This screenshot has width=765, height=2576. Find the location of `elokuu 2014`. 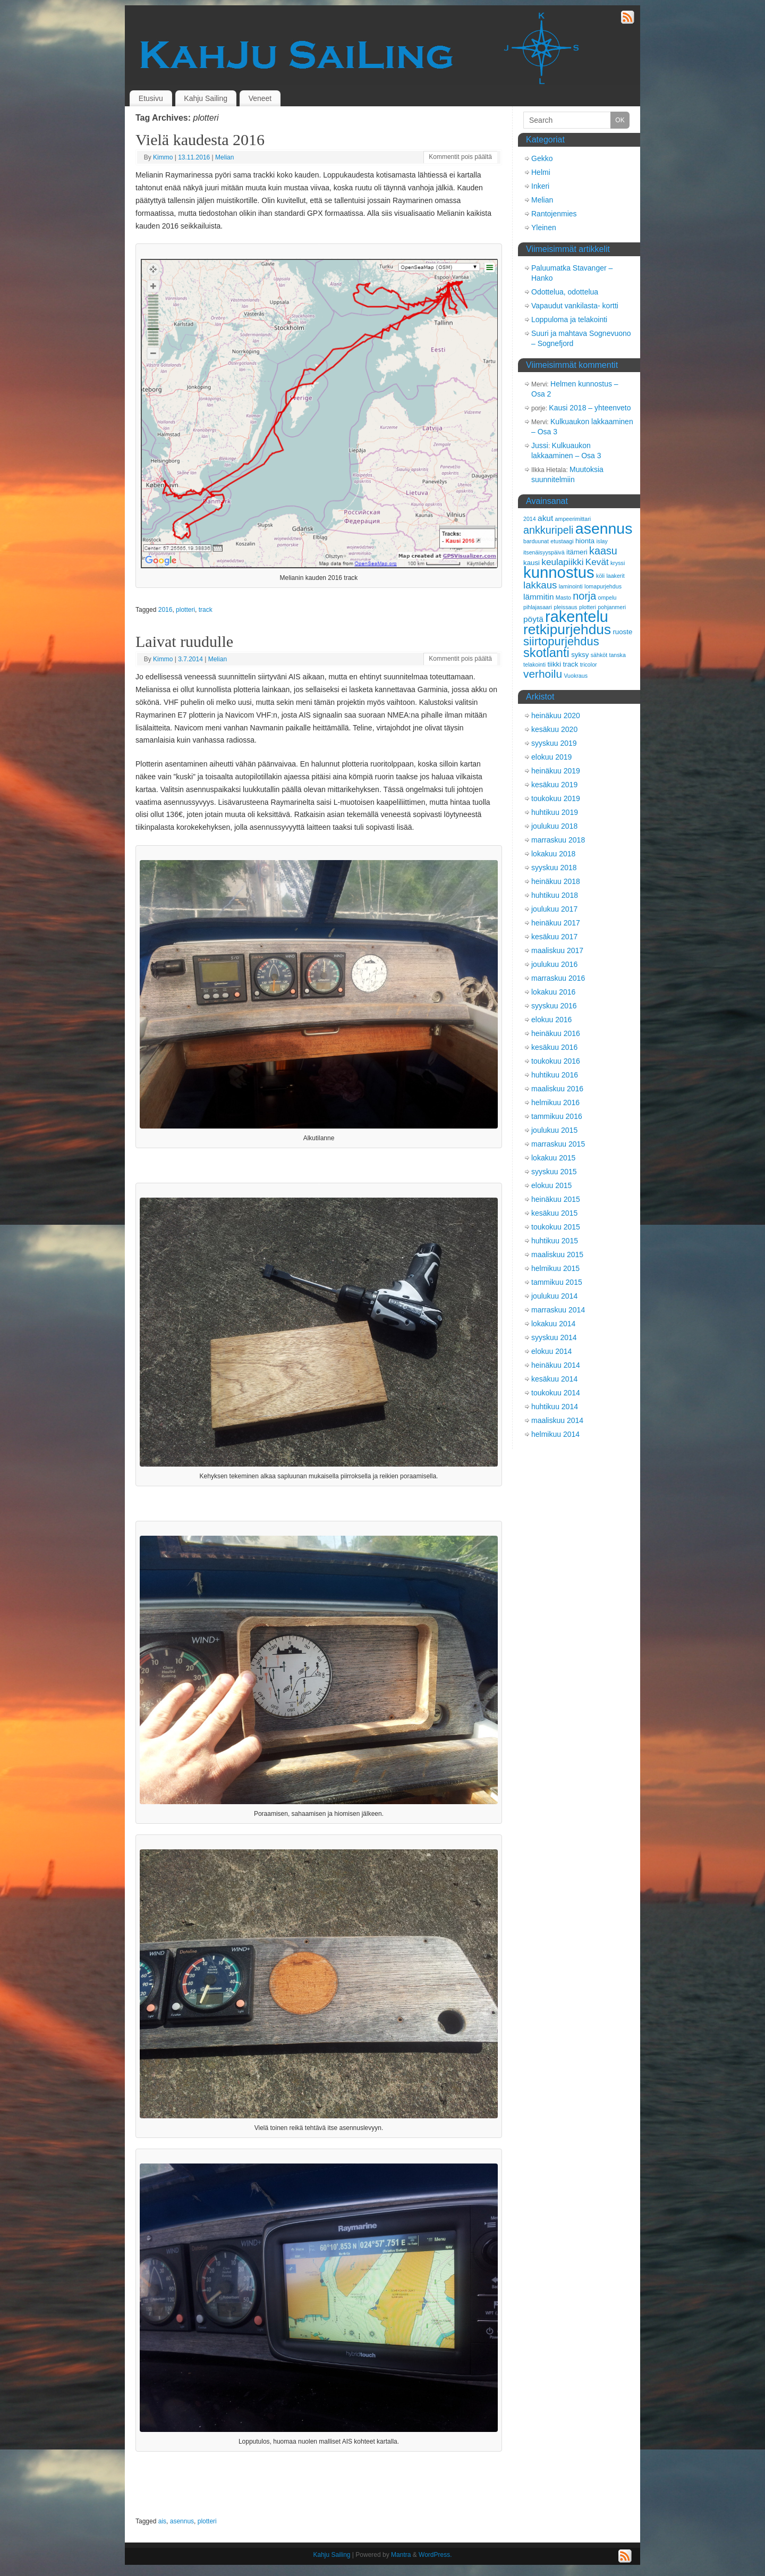

elokuu 2014 is located at coordinates (551, 1351).